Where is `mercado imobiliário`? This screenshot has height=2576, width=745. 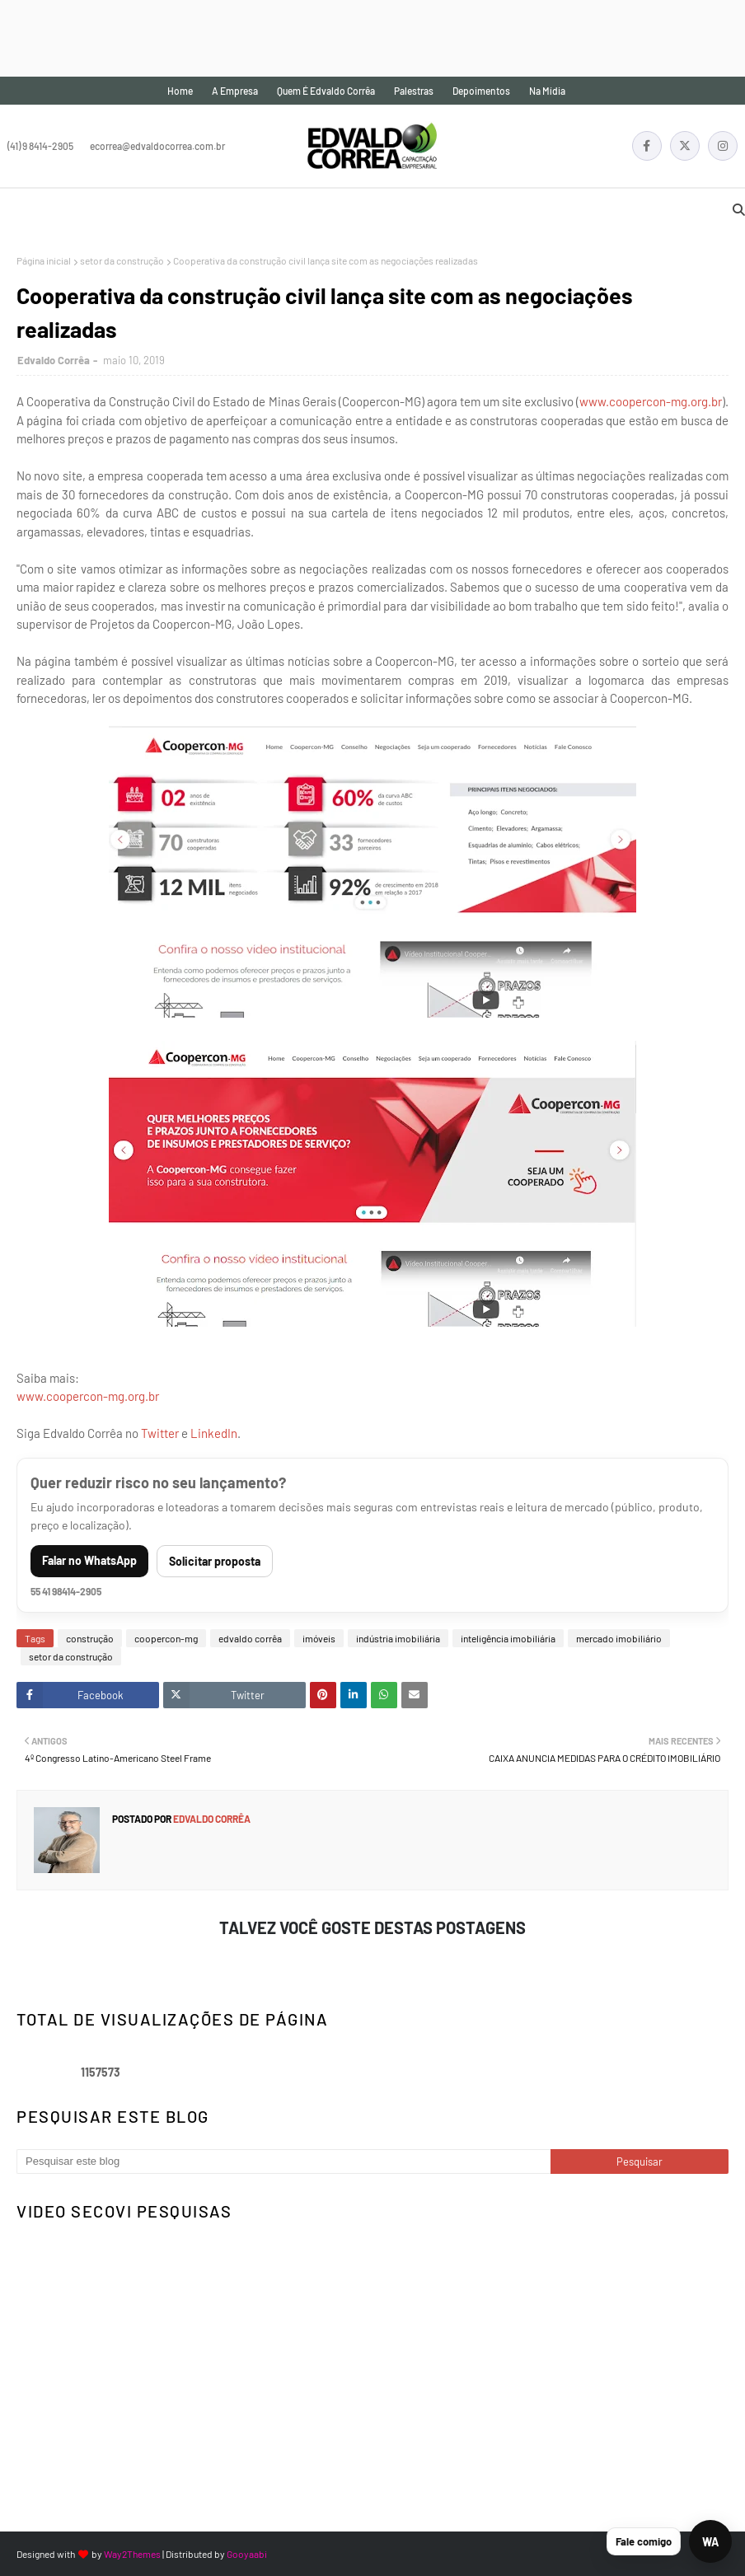 mercado imobiliário is located at coordinates (619, 1638).